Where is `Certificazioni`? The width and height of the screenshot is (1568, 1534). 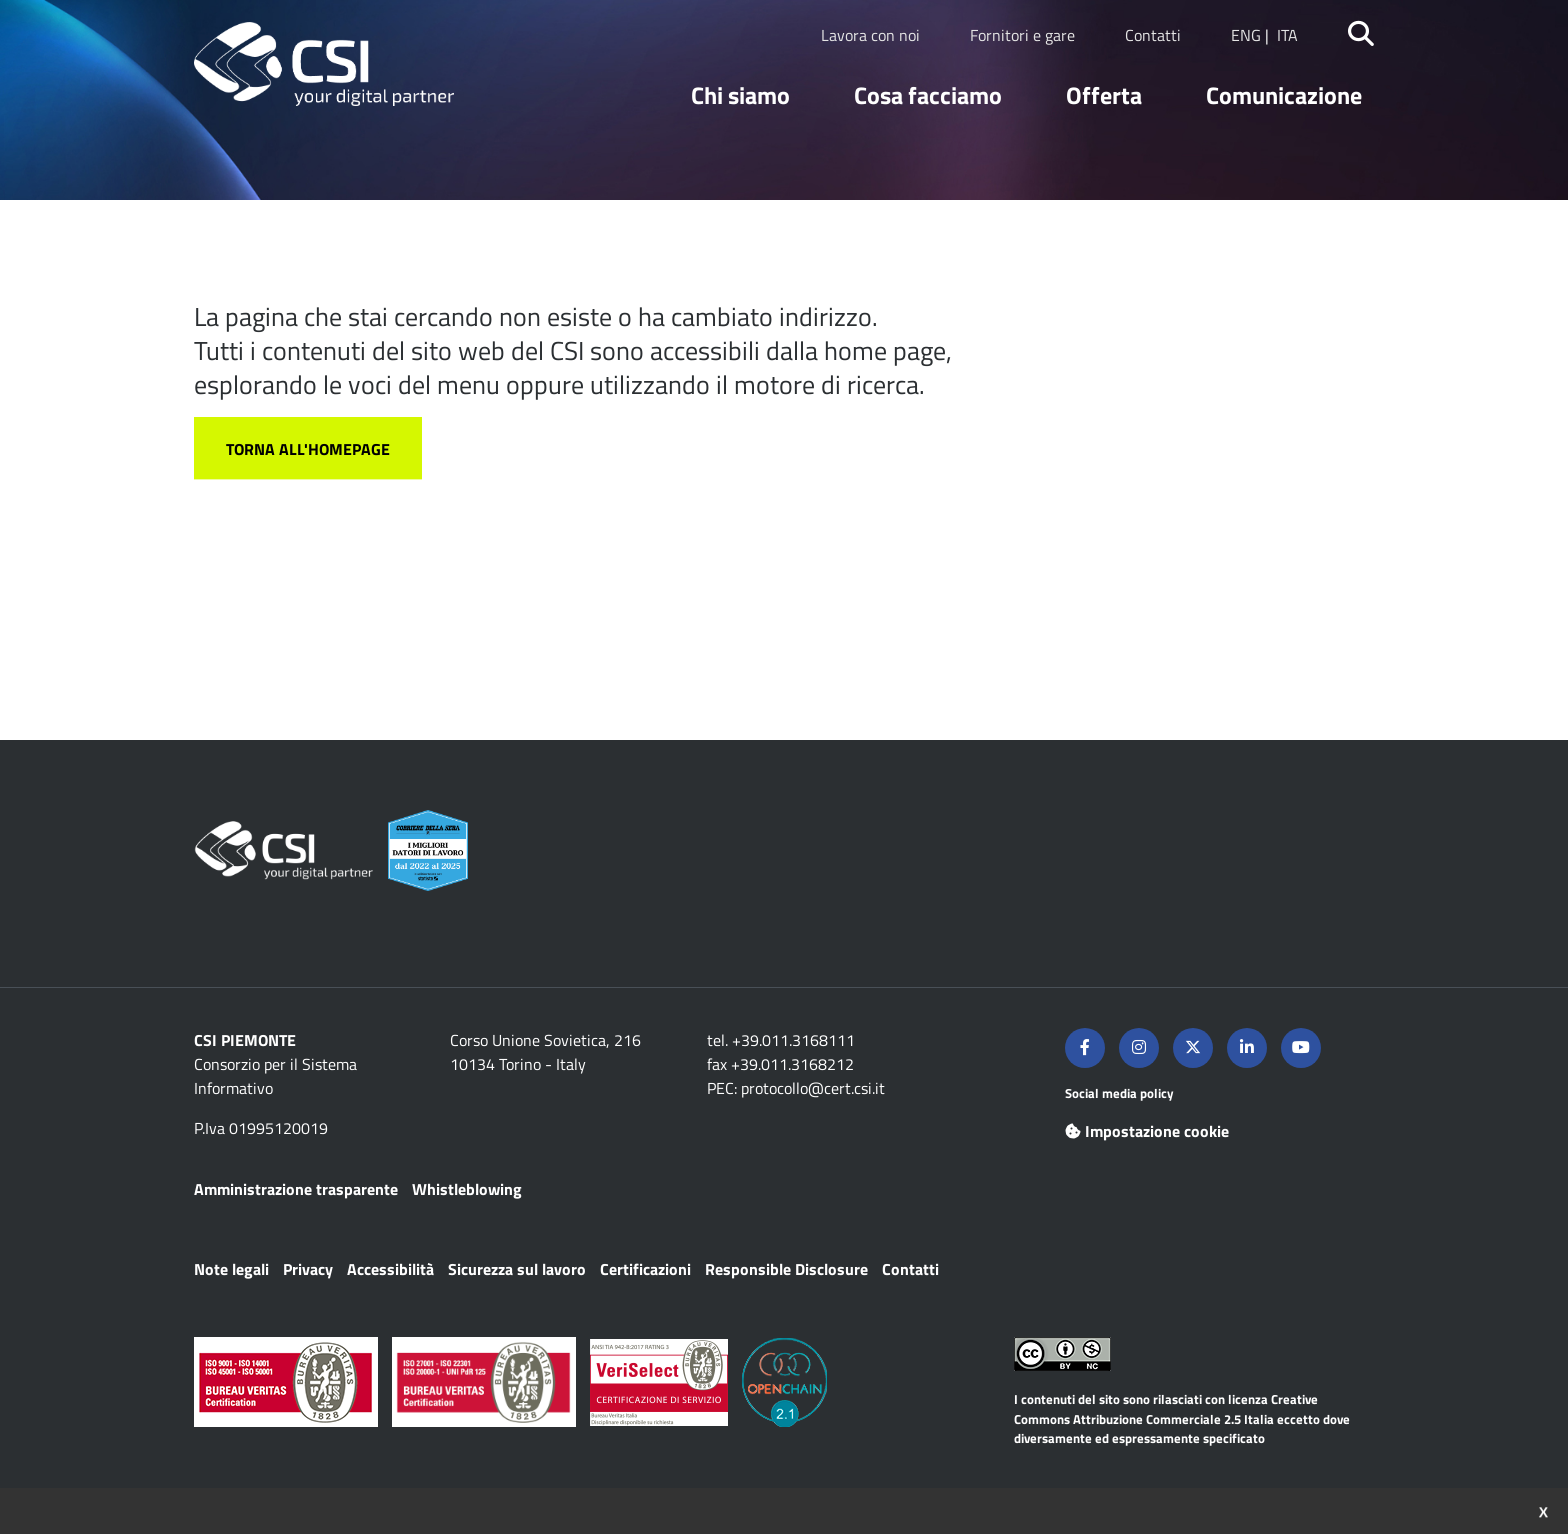 Certificazioni is located at coordinates (645, 1269).